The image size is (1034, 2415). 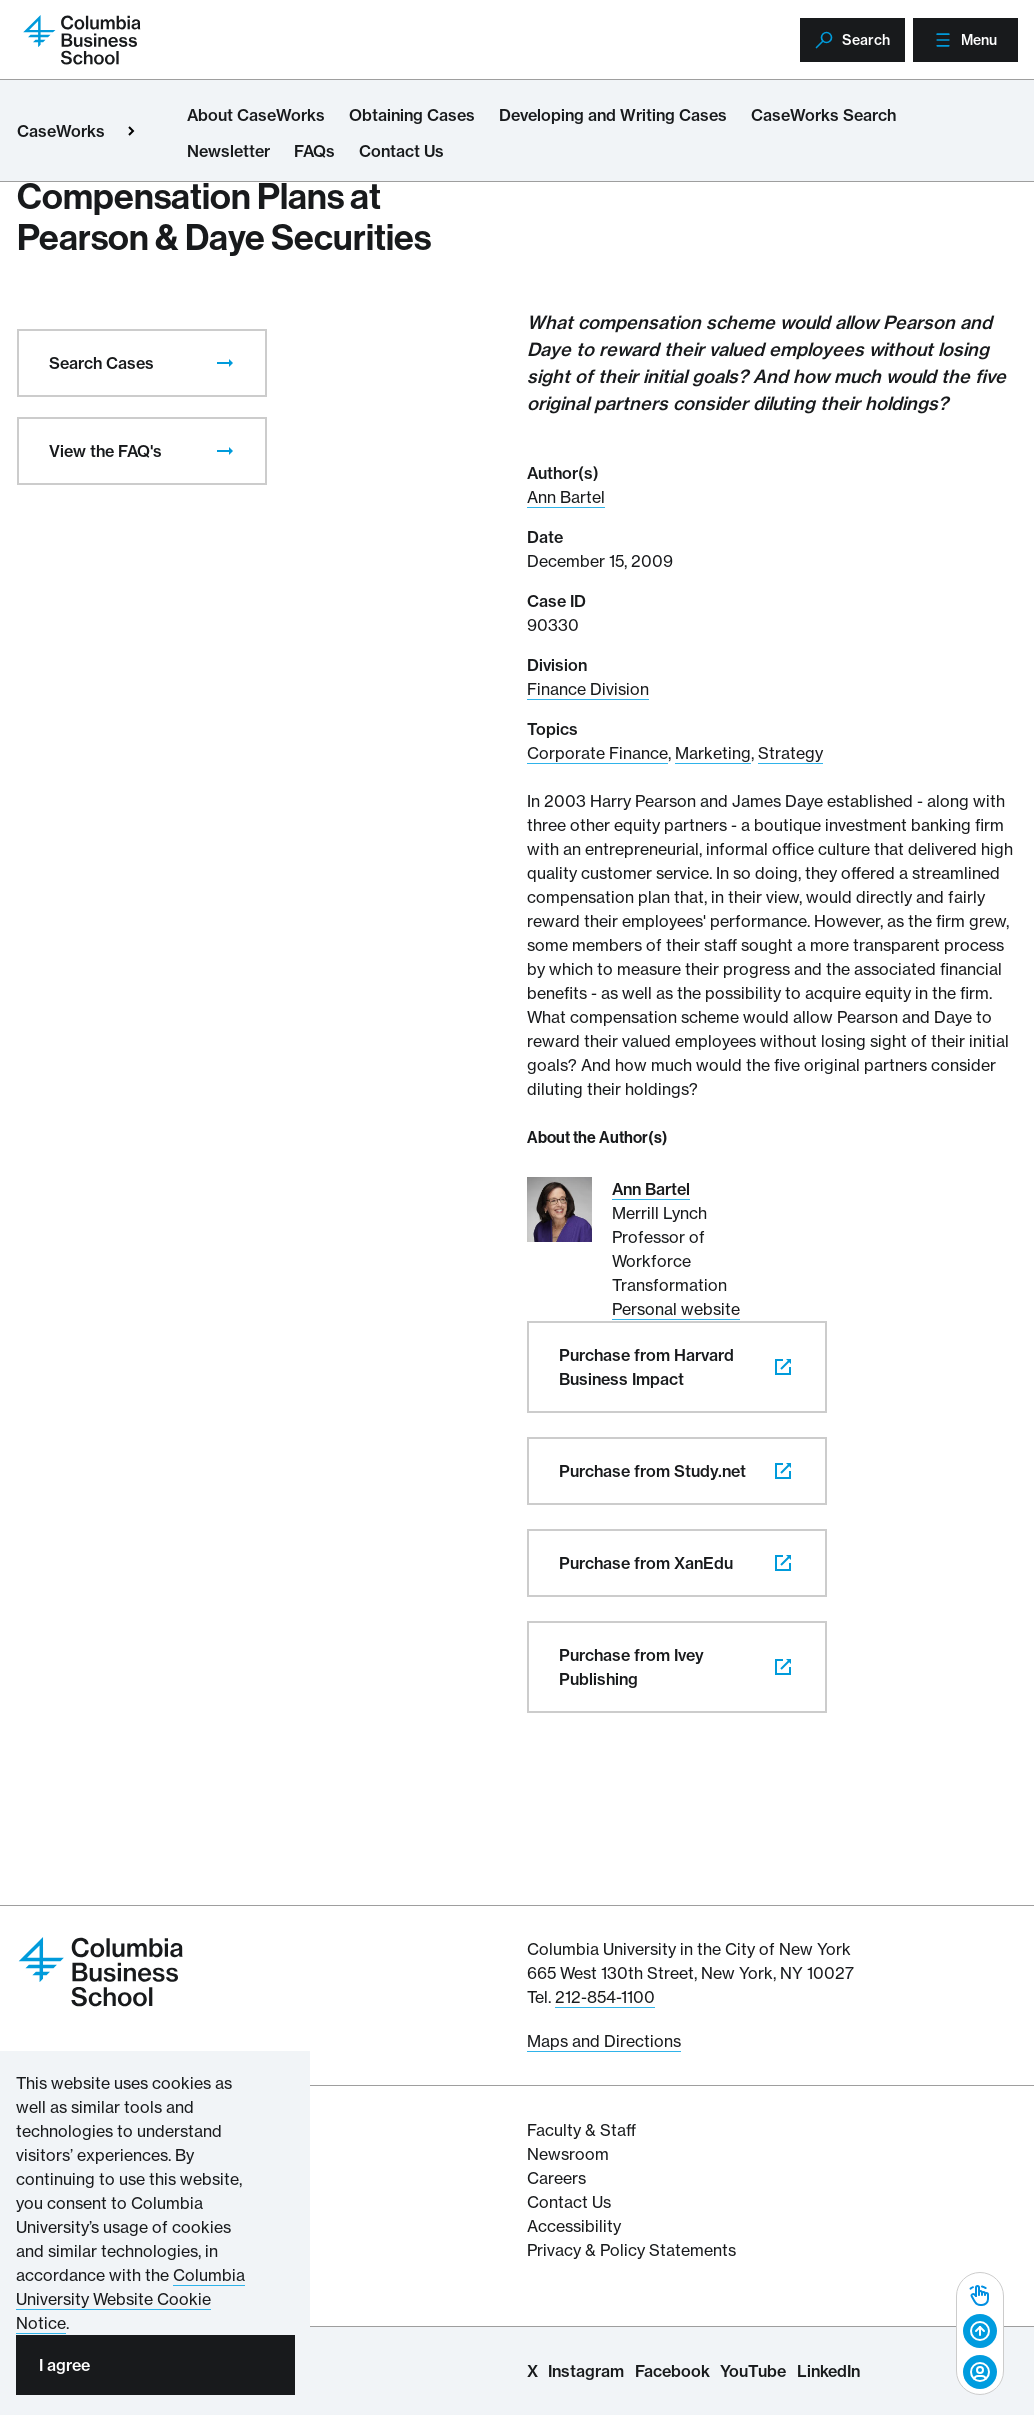 What do you see at coordinates (569, 2202) in the screenshot?
I see `Contact Us [Contact Columbia Business School]` at bounding box center [569, 2202].